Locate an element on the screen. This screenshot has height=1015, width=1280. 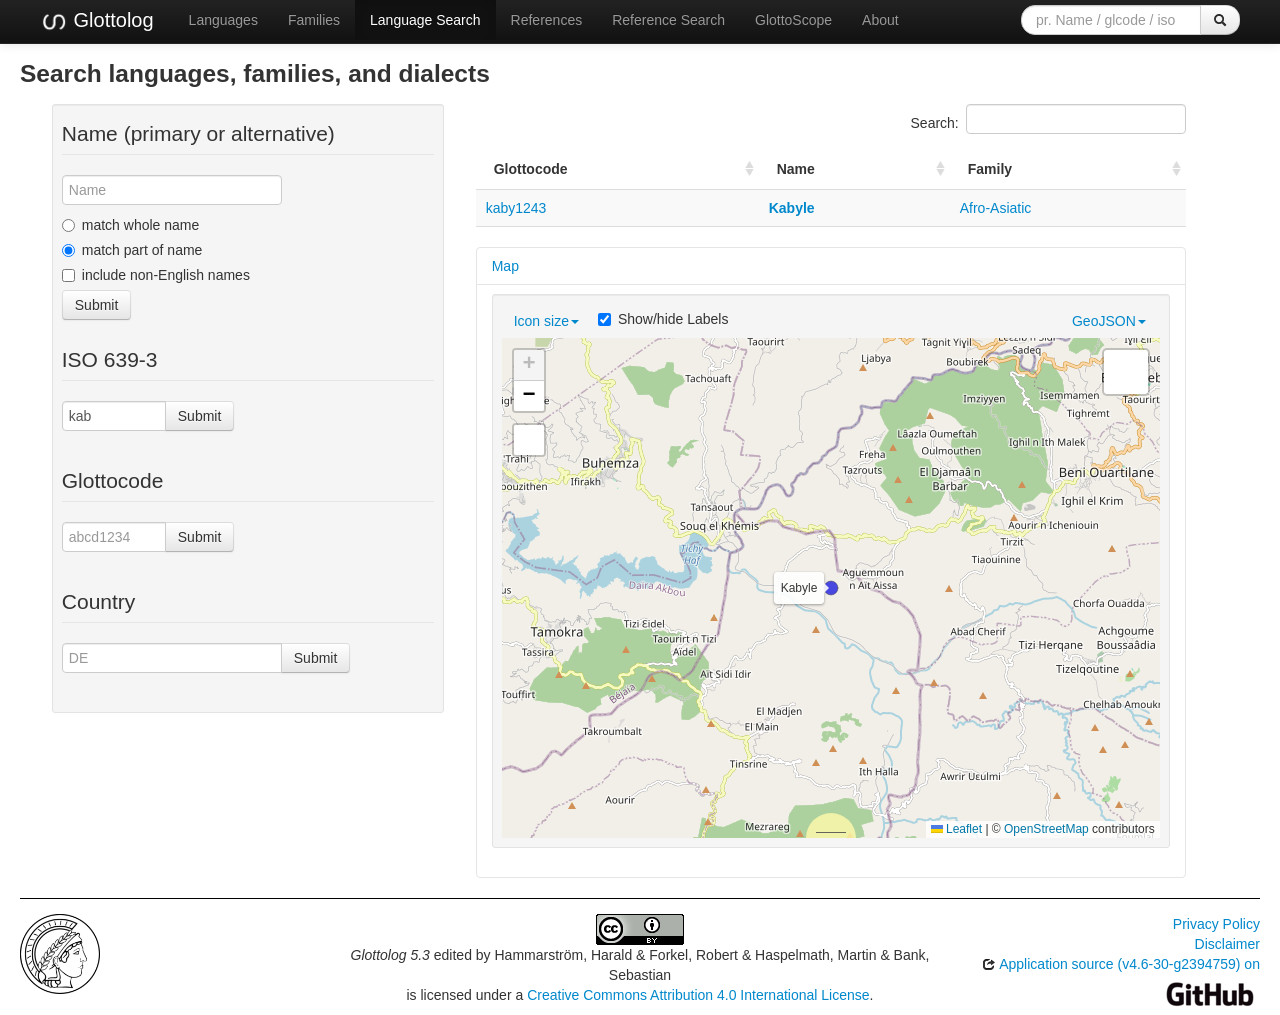
Languages is located at coordinates (223, 20).